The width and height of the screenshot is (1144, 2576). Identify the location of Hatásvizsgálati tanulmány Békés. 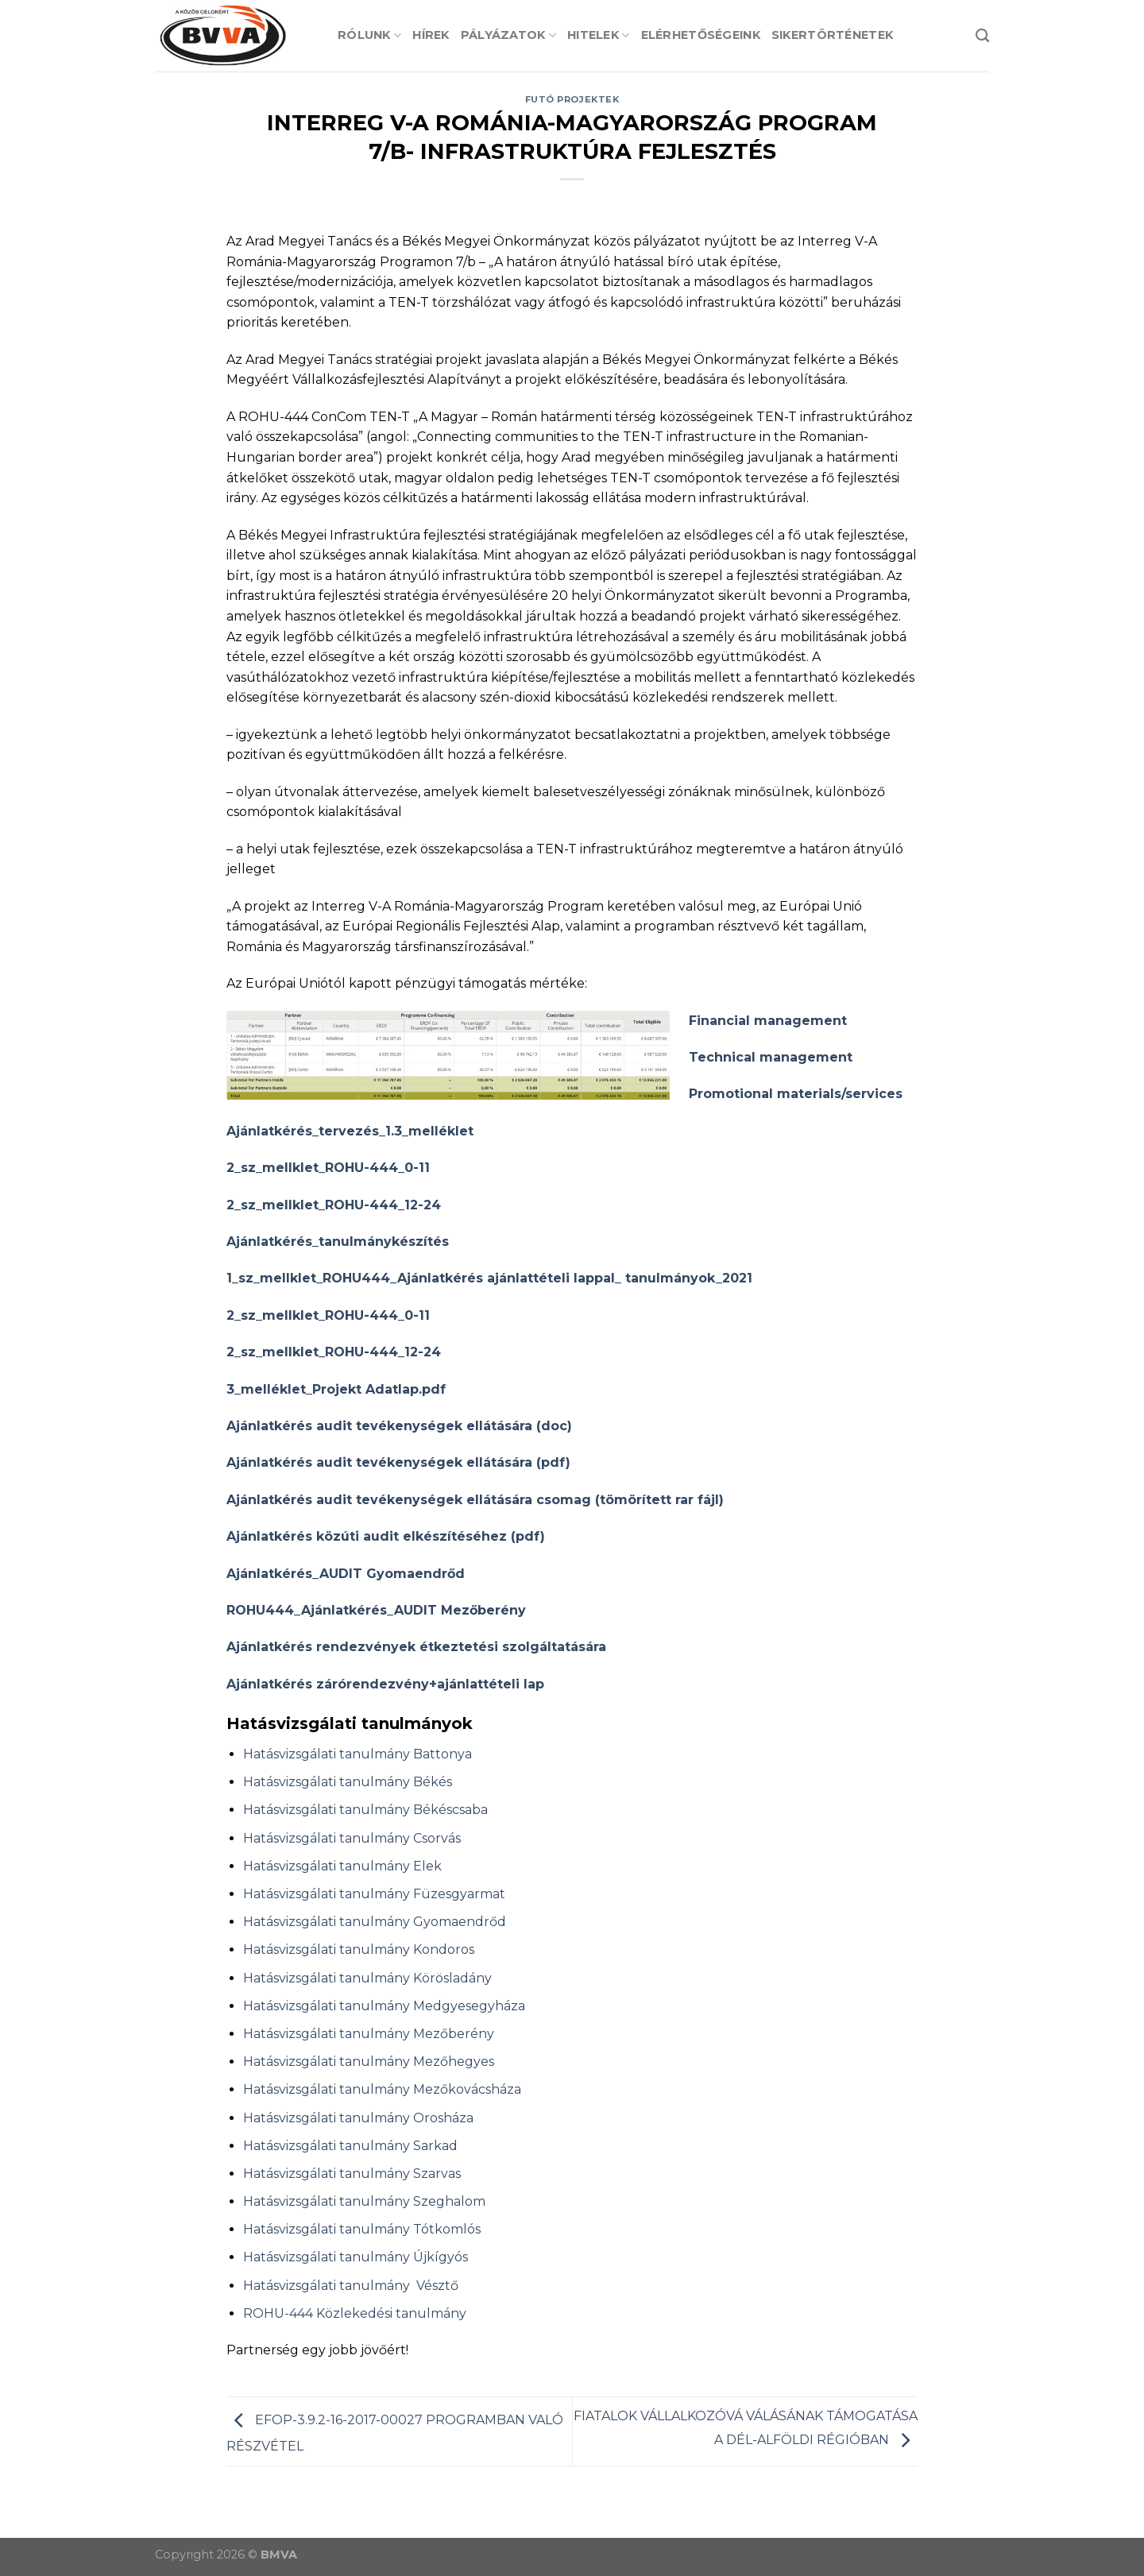
(347, 1781).